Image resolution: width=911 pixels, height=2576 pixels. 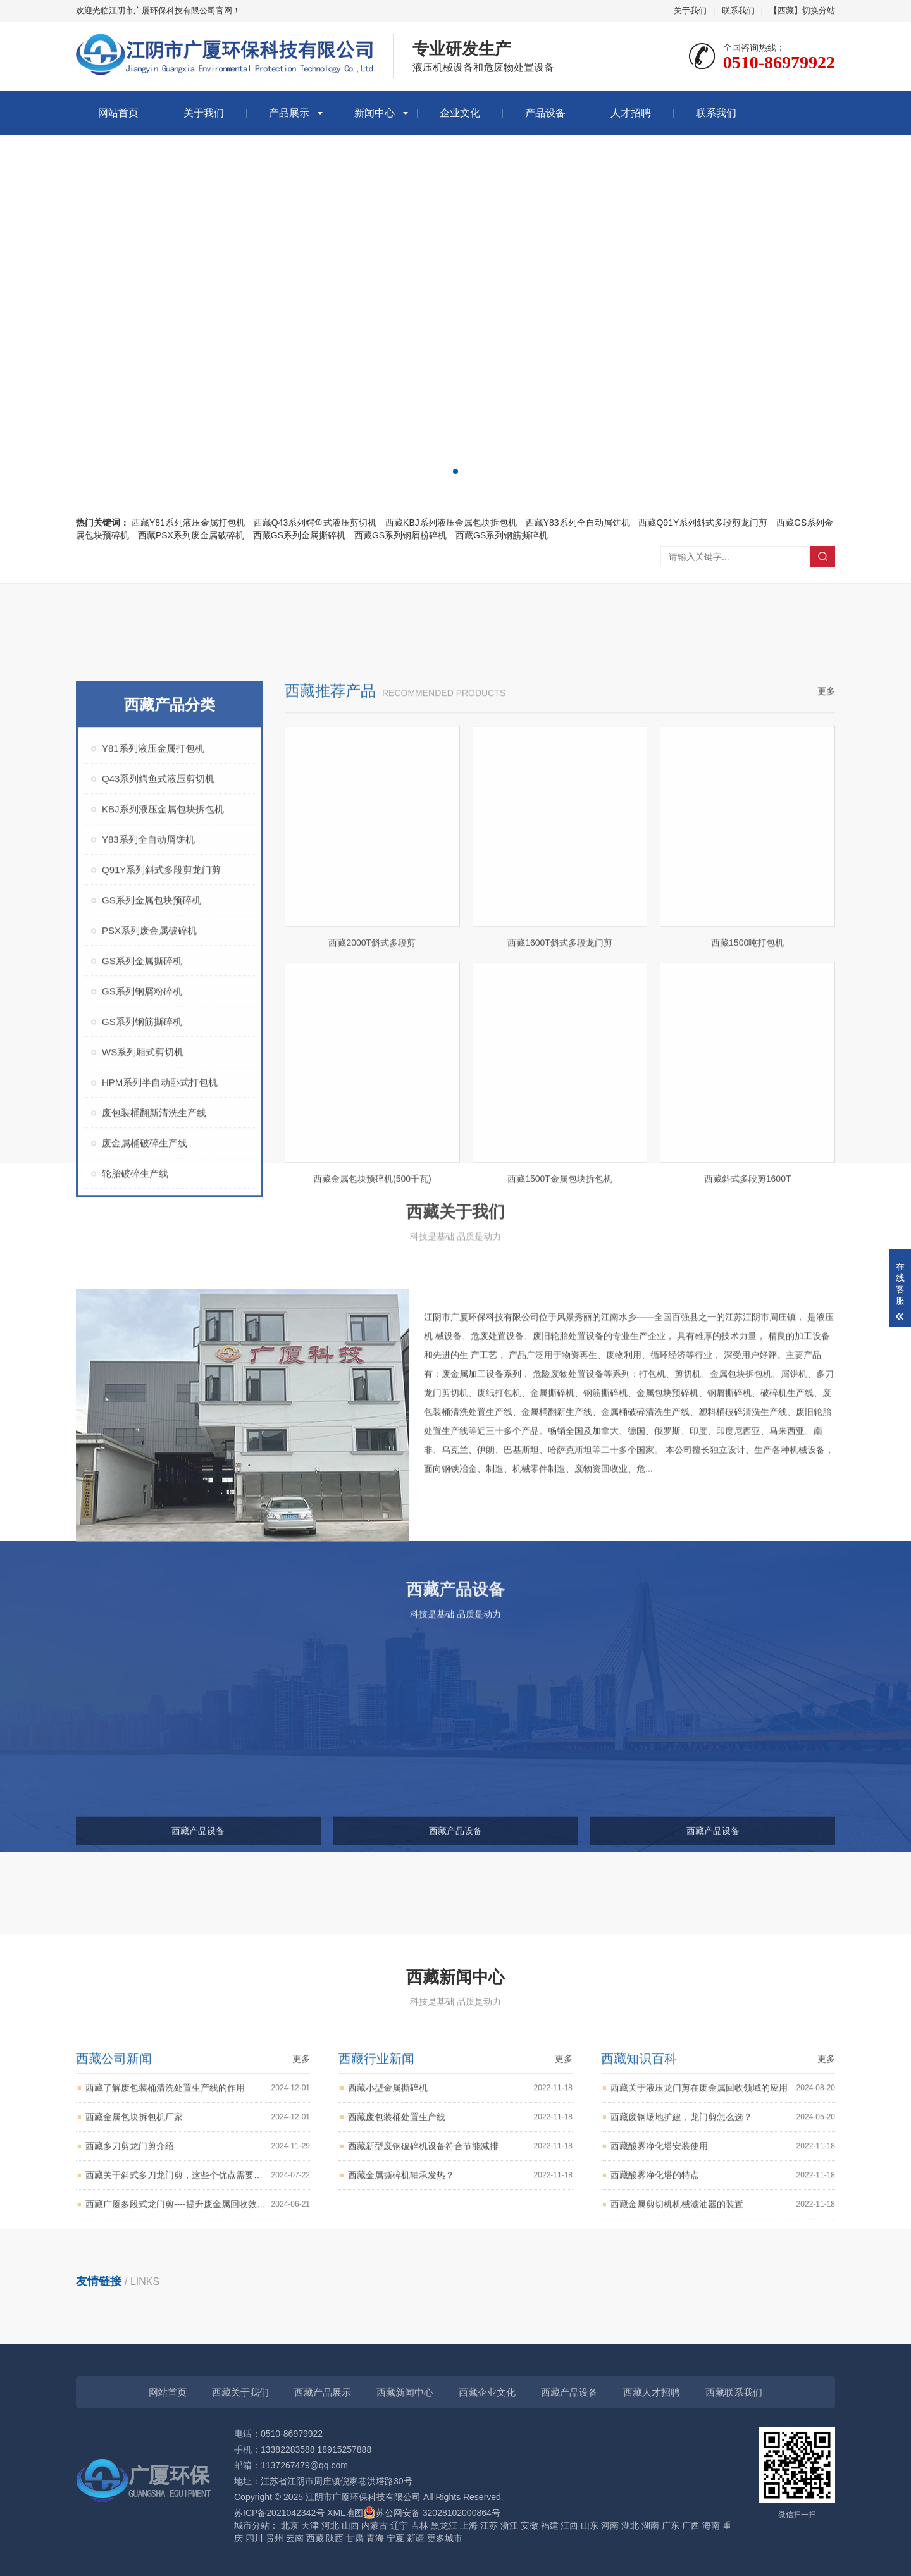 What do you see at coordinates (149, 1189) in the screenshot?
I see `PSX系列废金属破碎机` at bounding box center [149, 1189].